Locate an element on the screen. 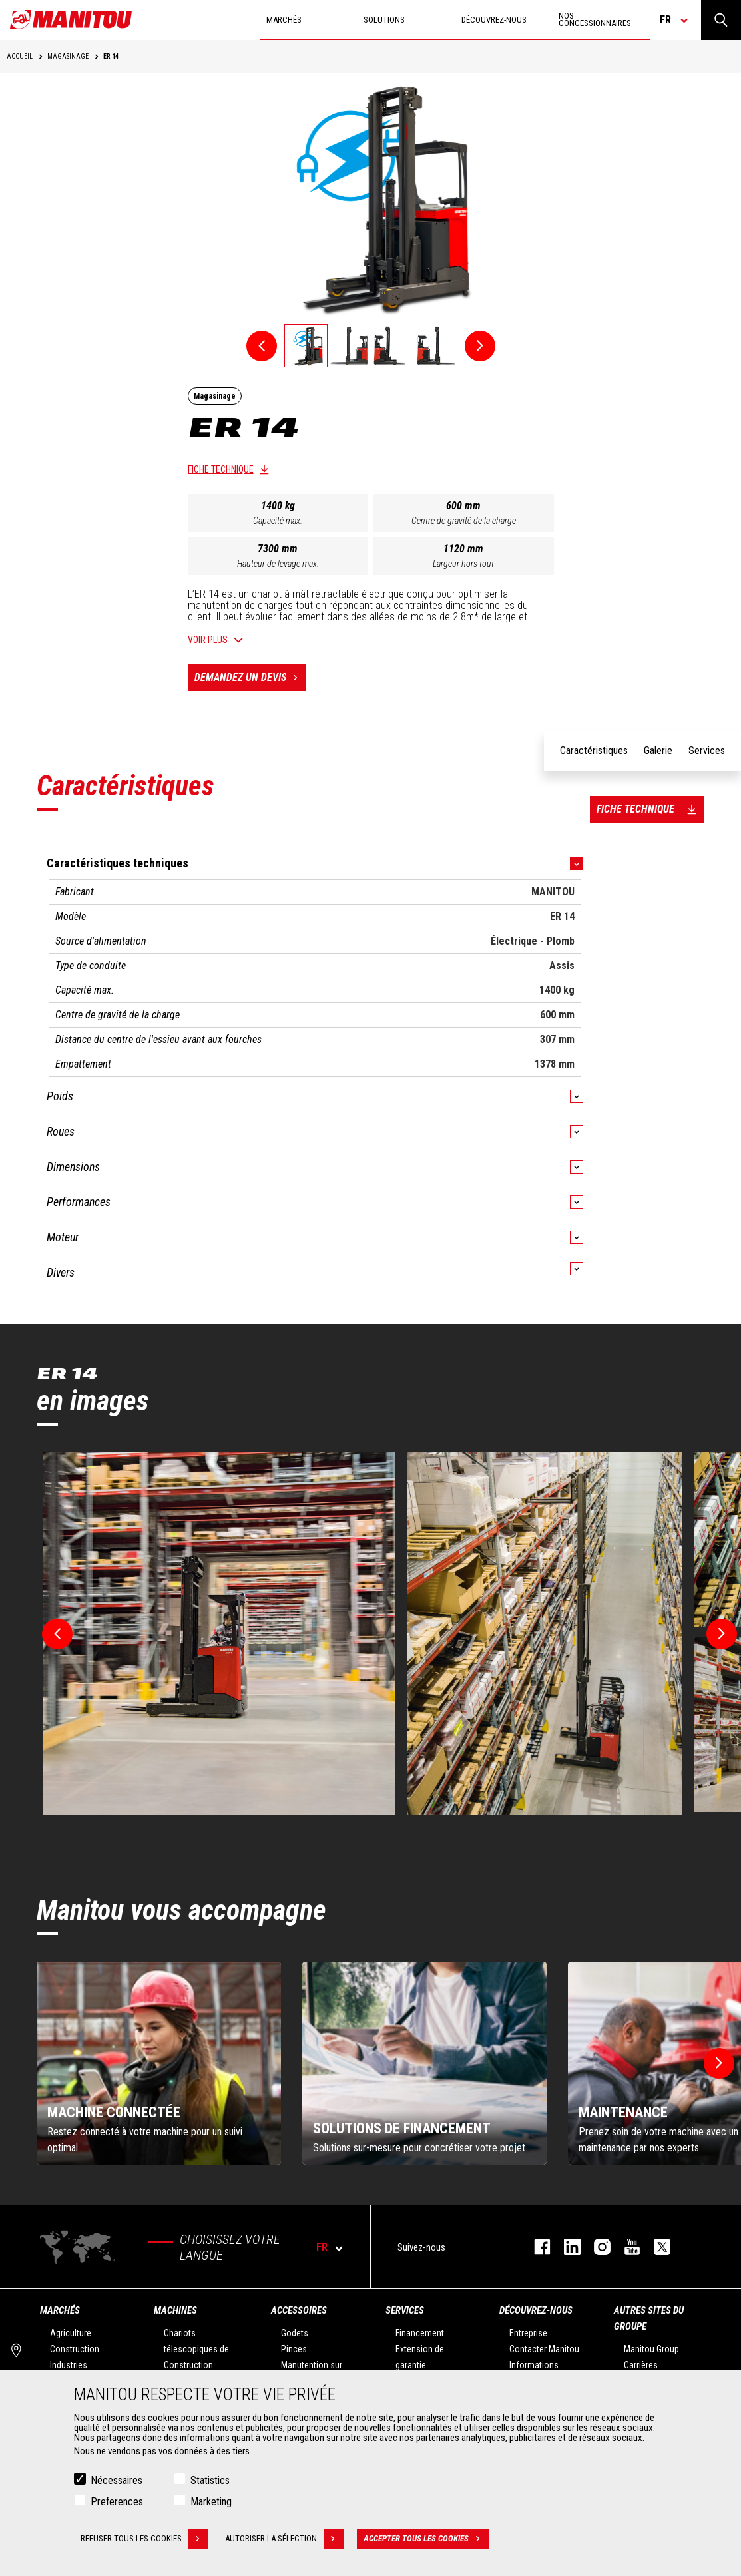  Fiche technique is located at coordinates (221, 469).